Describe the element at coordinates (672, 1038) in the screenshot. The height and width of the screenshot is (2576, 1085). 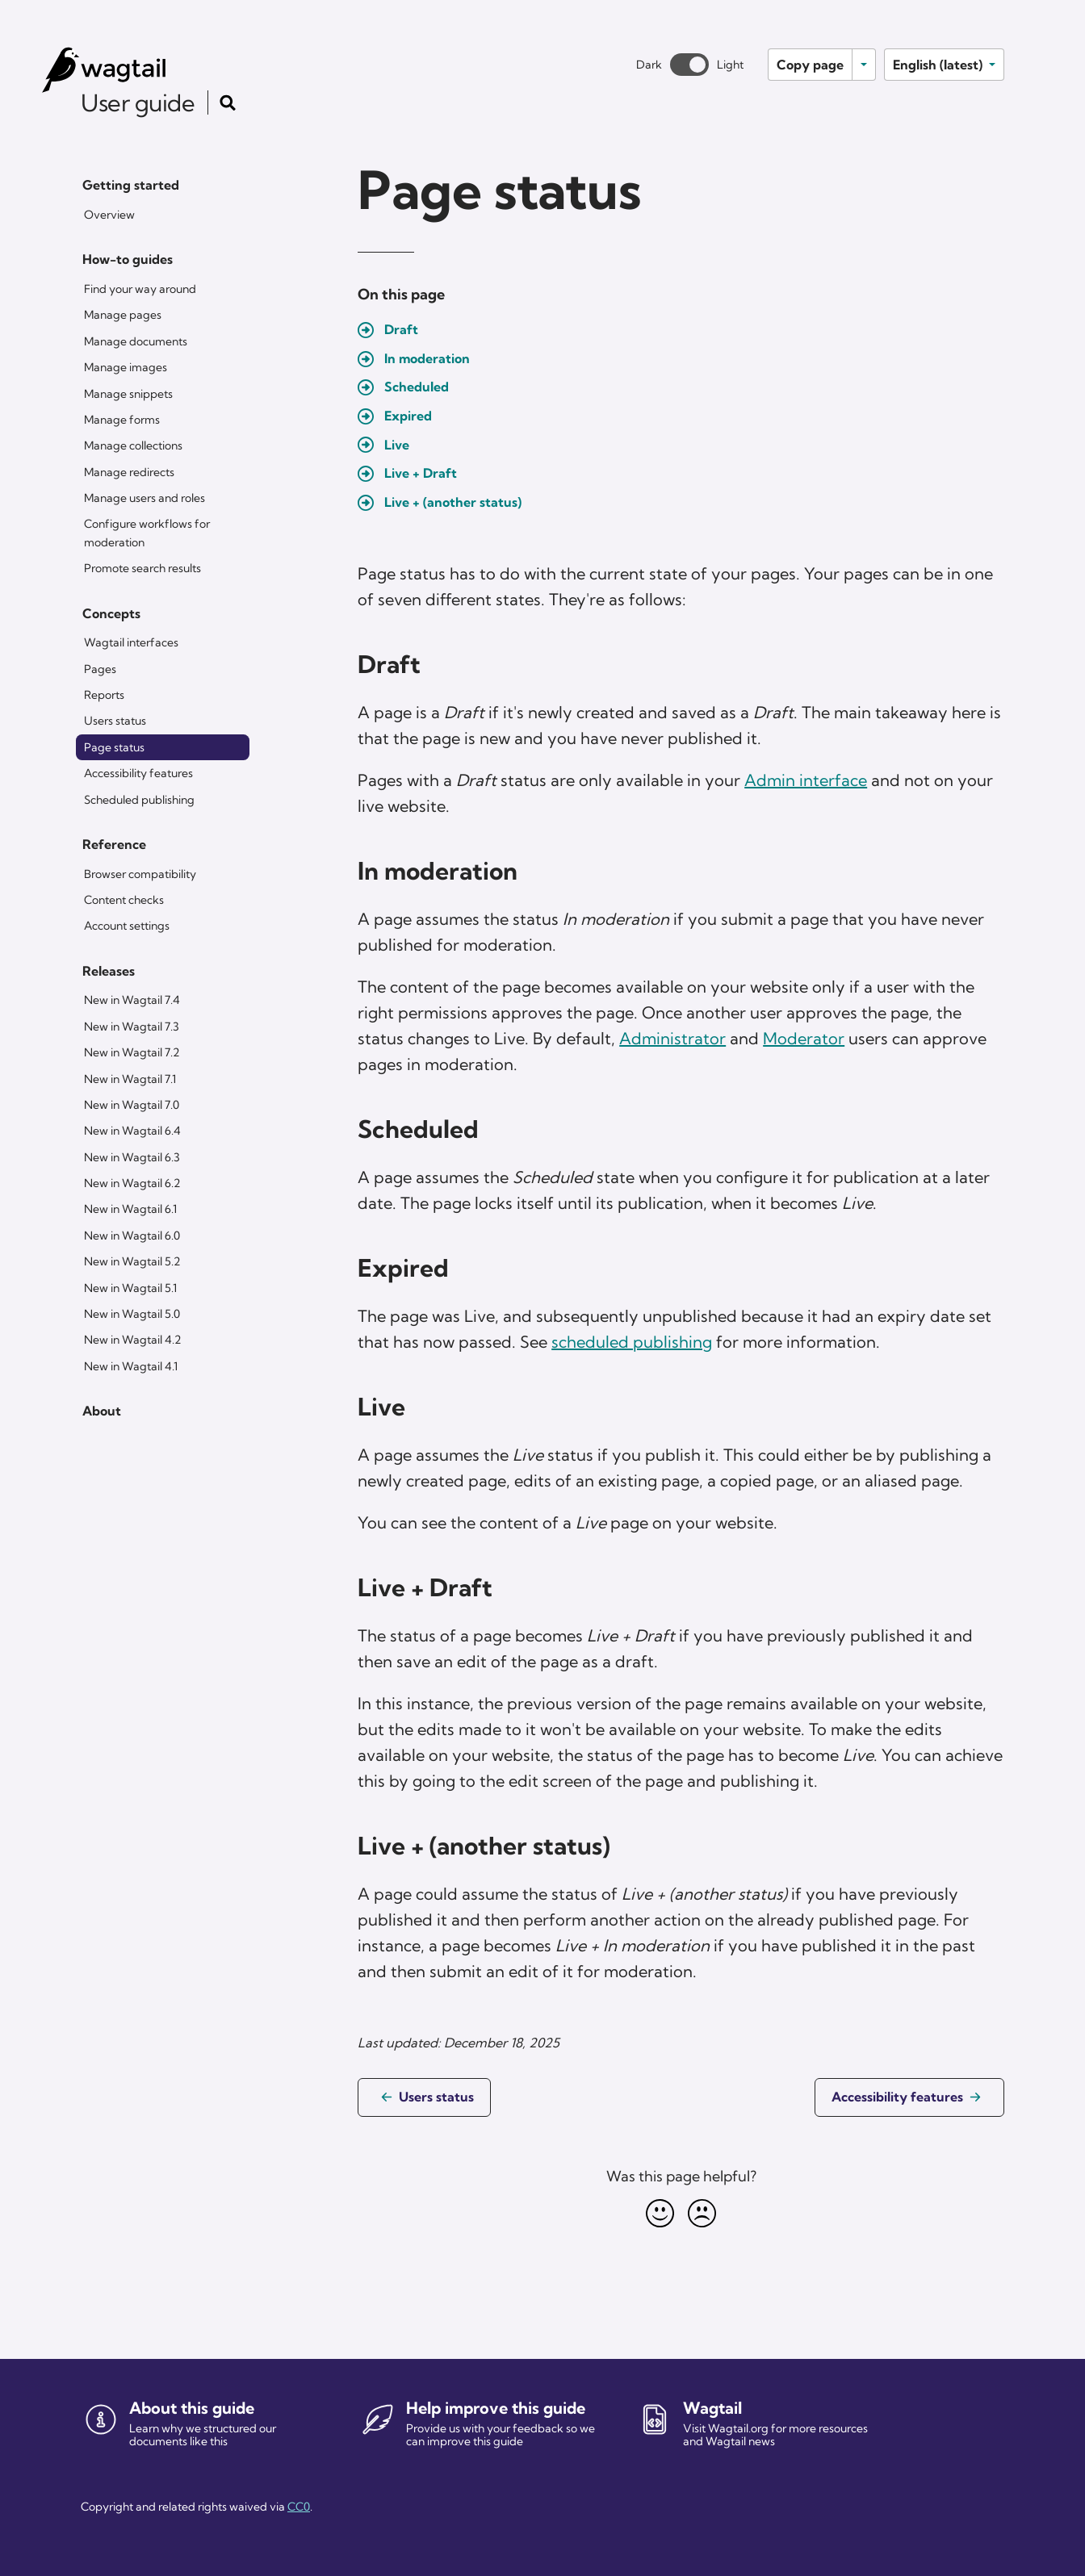
I see `Administrator` at that location.